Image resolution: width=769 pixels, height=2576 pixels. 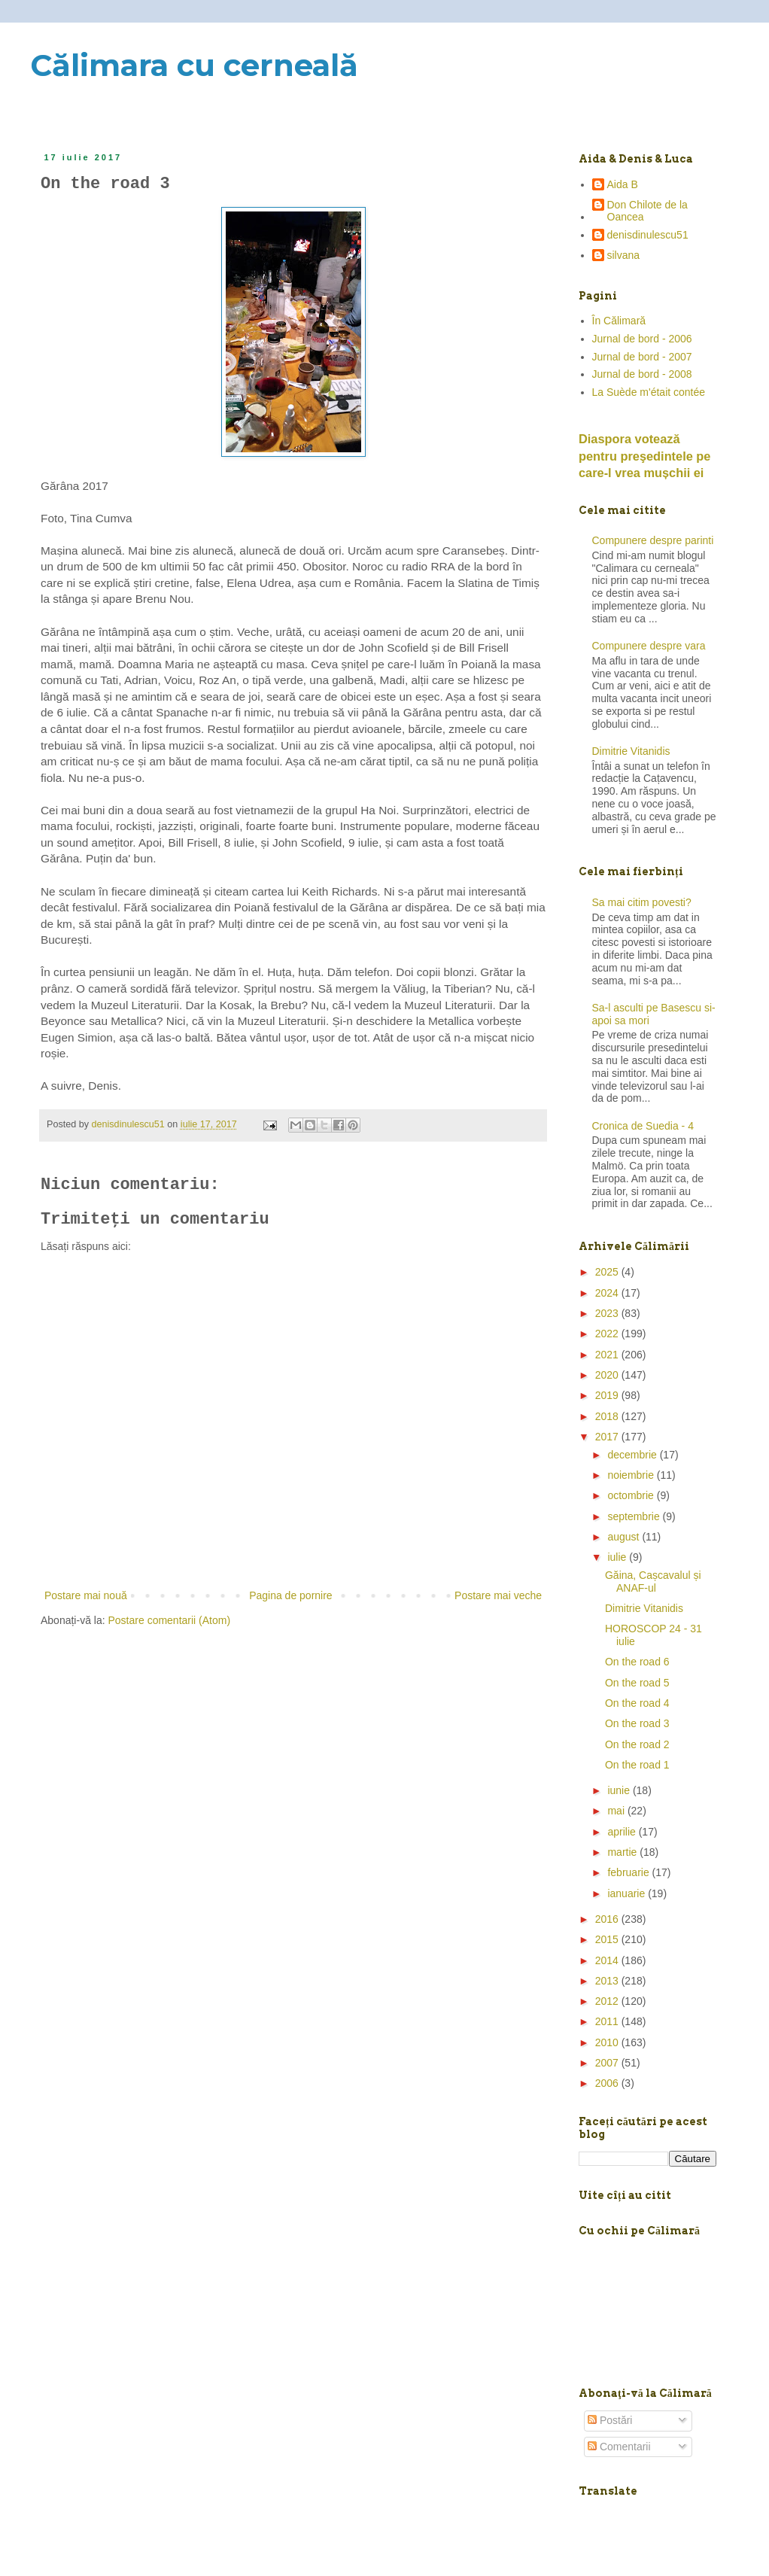 What do you see at coordinates (631, 1475) in the screenshot?
I see `noiembrie` at bounding box center [631, 1475].